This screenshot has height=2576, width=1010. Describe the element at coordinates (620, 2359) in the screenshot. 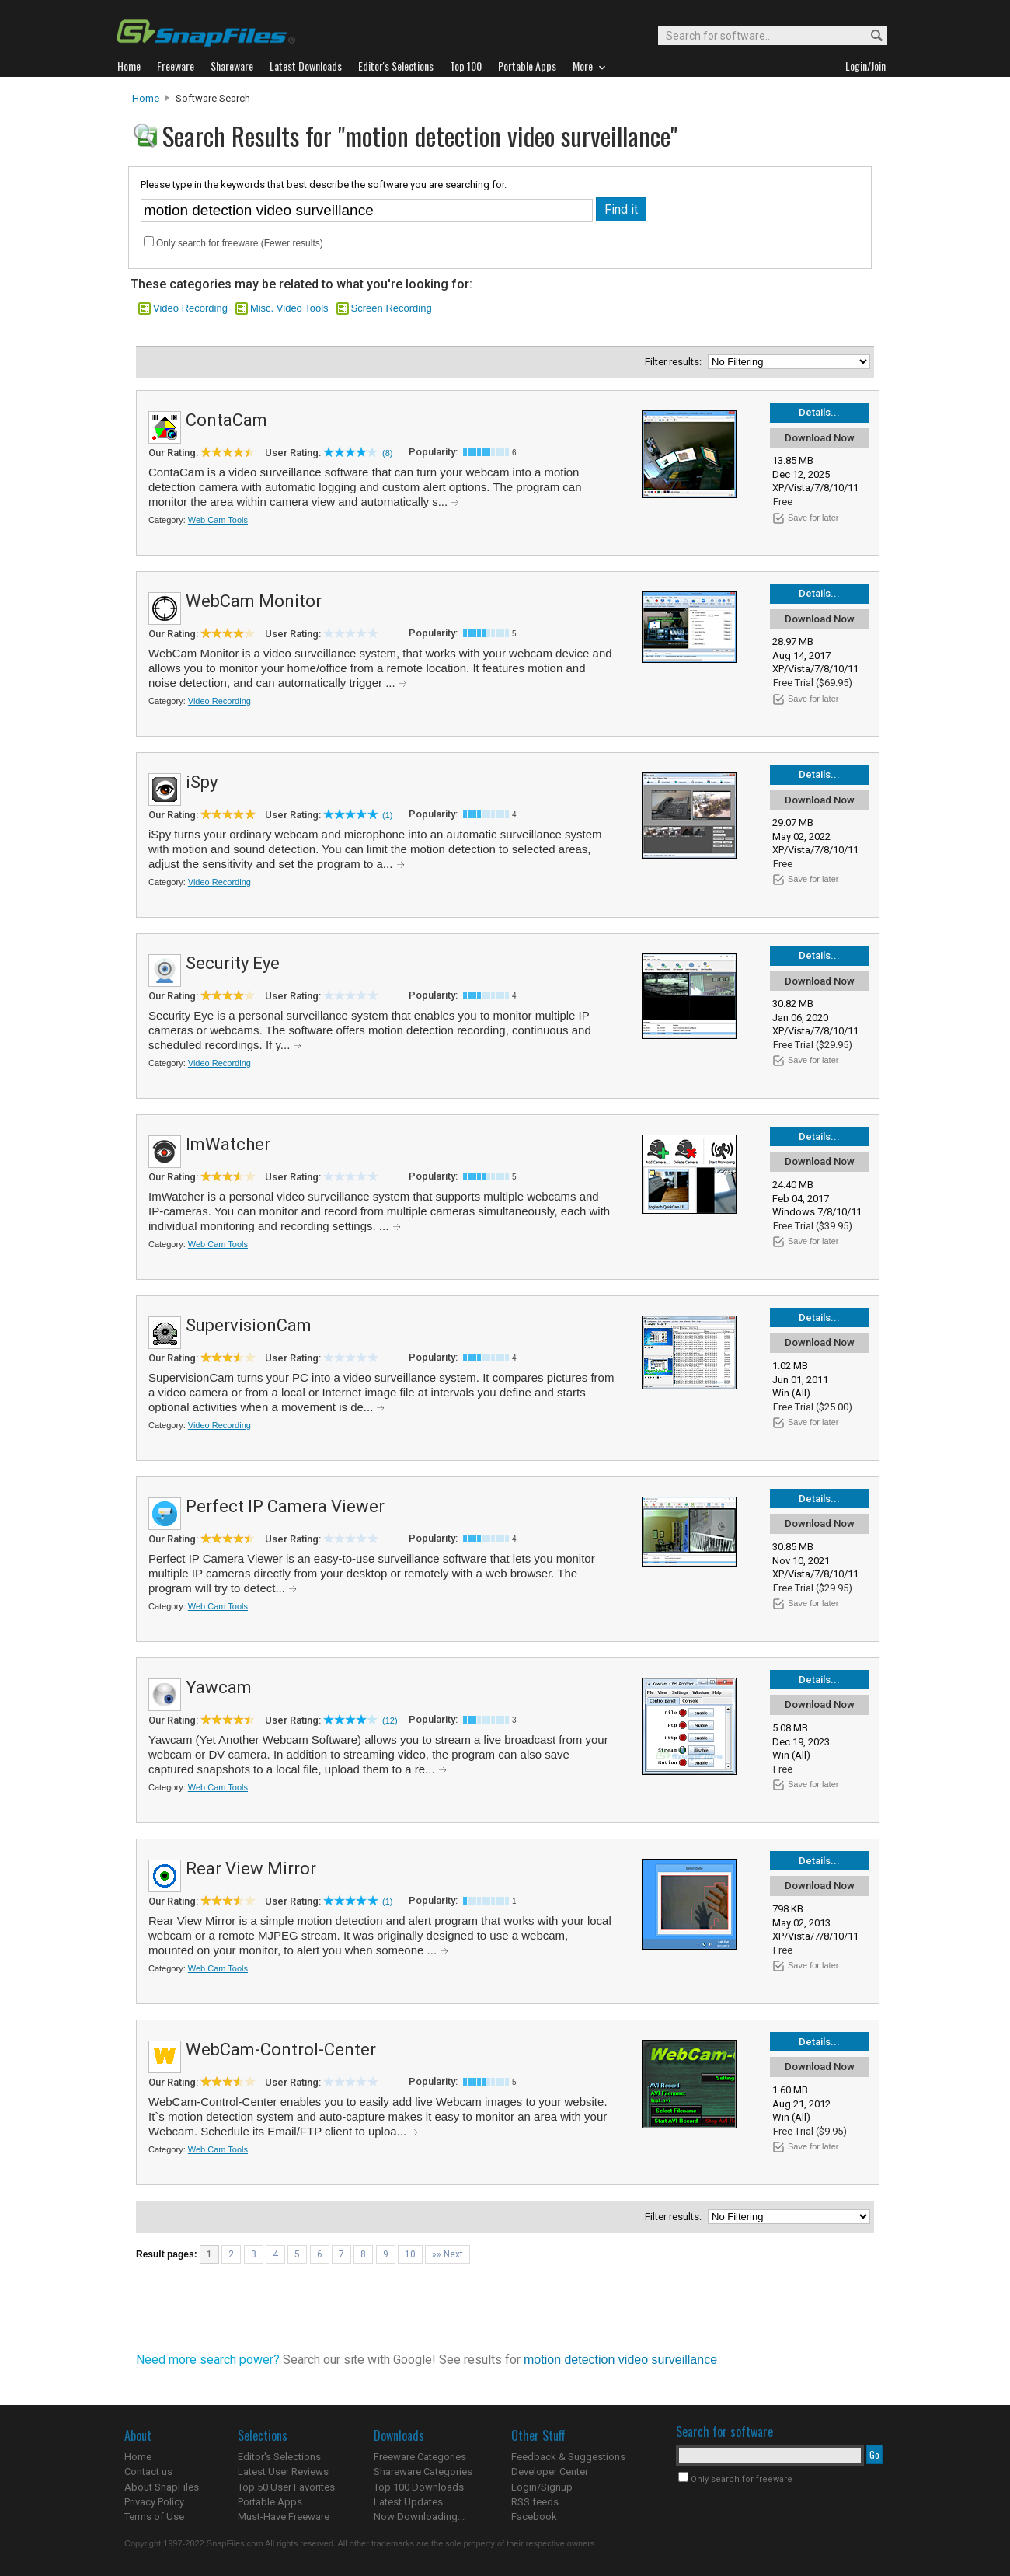

I see `motion detection video surveillance` at that location.